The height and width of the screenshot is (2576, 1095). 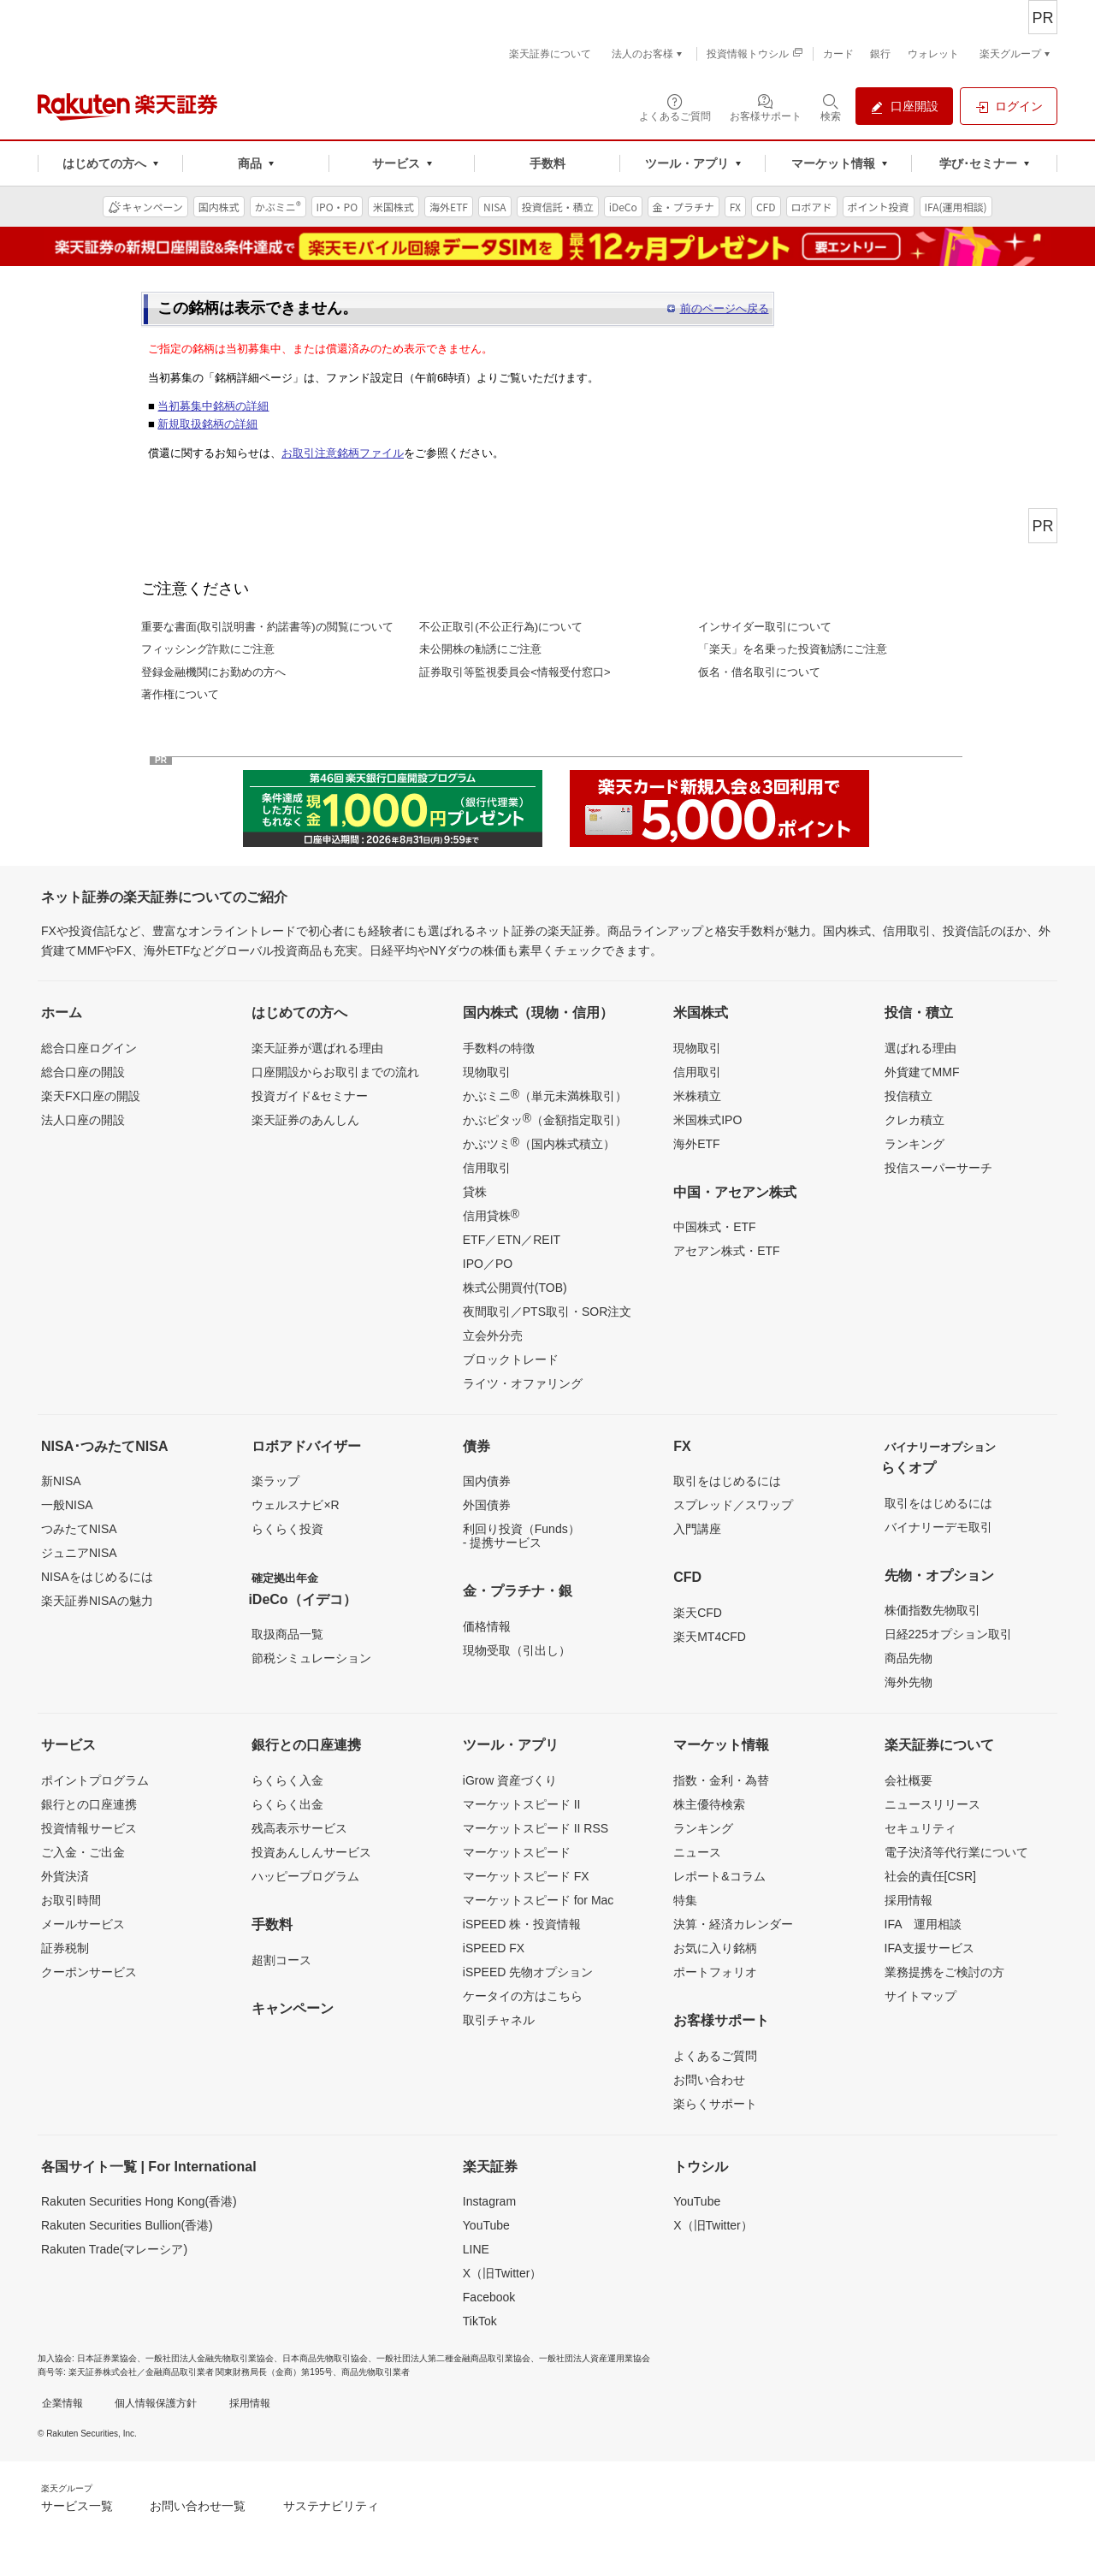 I want to click on 超割コース, so click(x=281, y=1960).